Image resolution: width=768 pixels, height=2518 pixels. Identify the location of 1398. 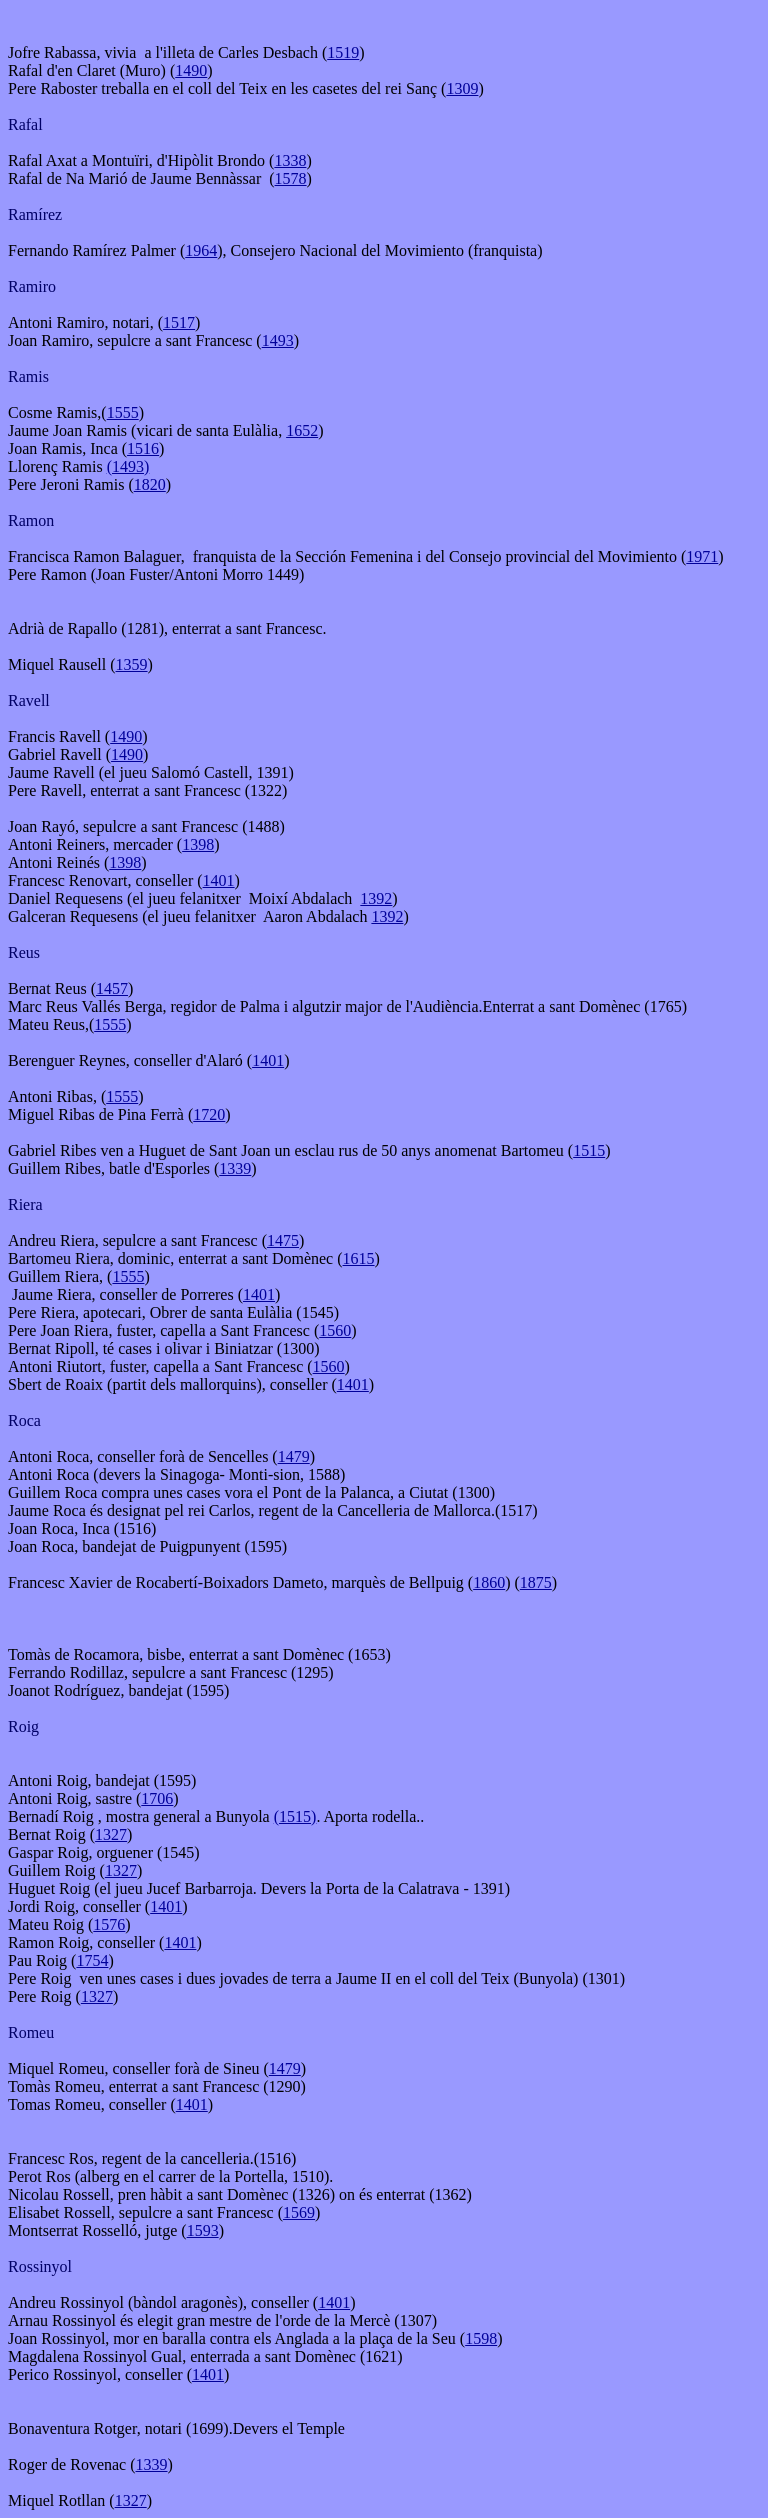
(198, 844).